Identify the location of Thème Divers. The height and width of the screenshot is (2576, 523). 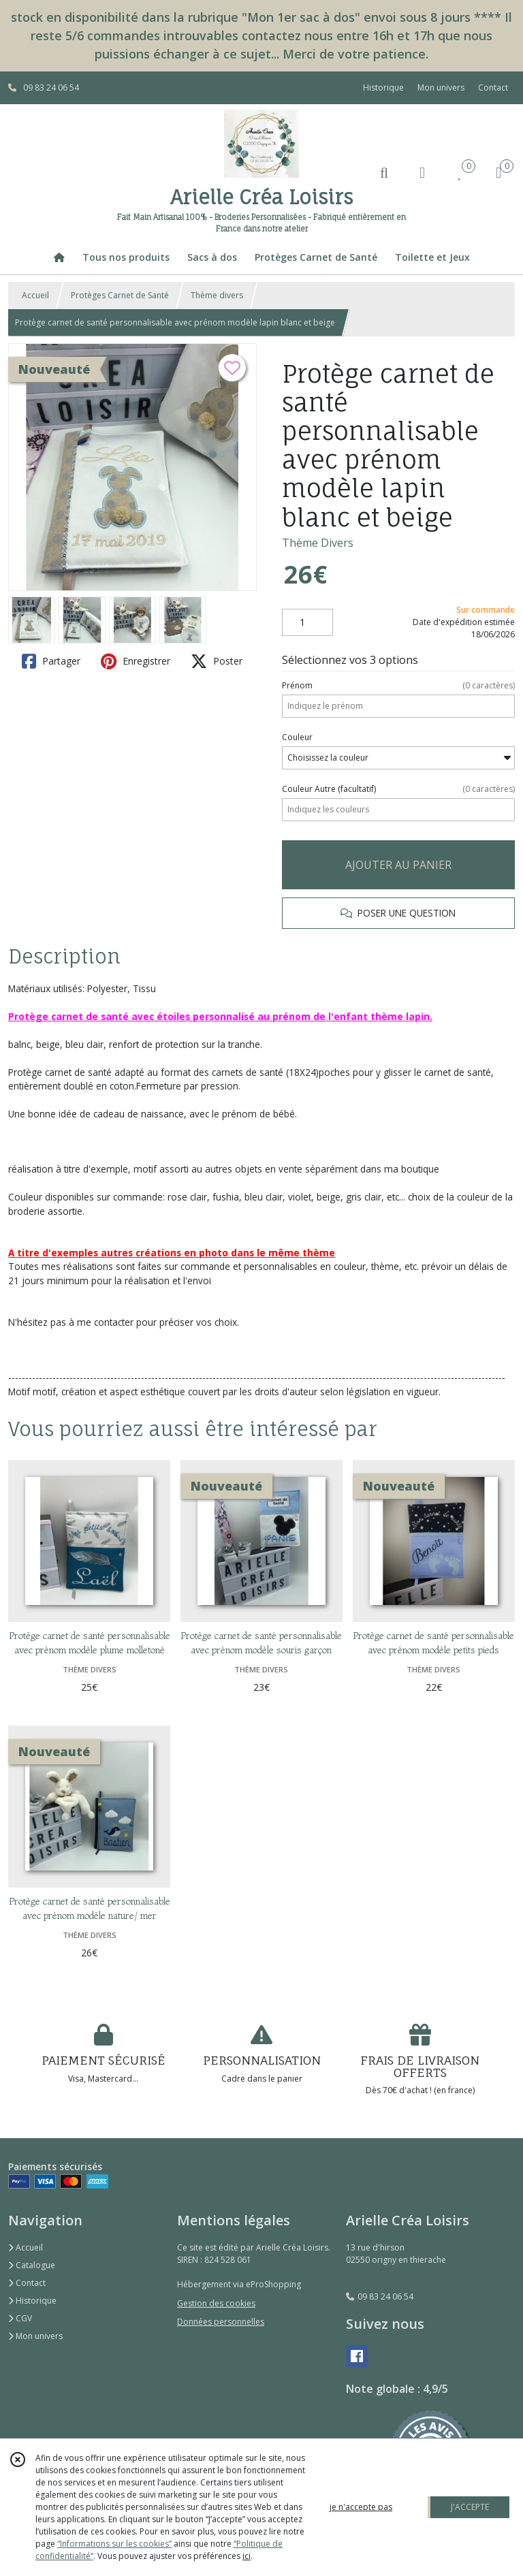
(317, 542).